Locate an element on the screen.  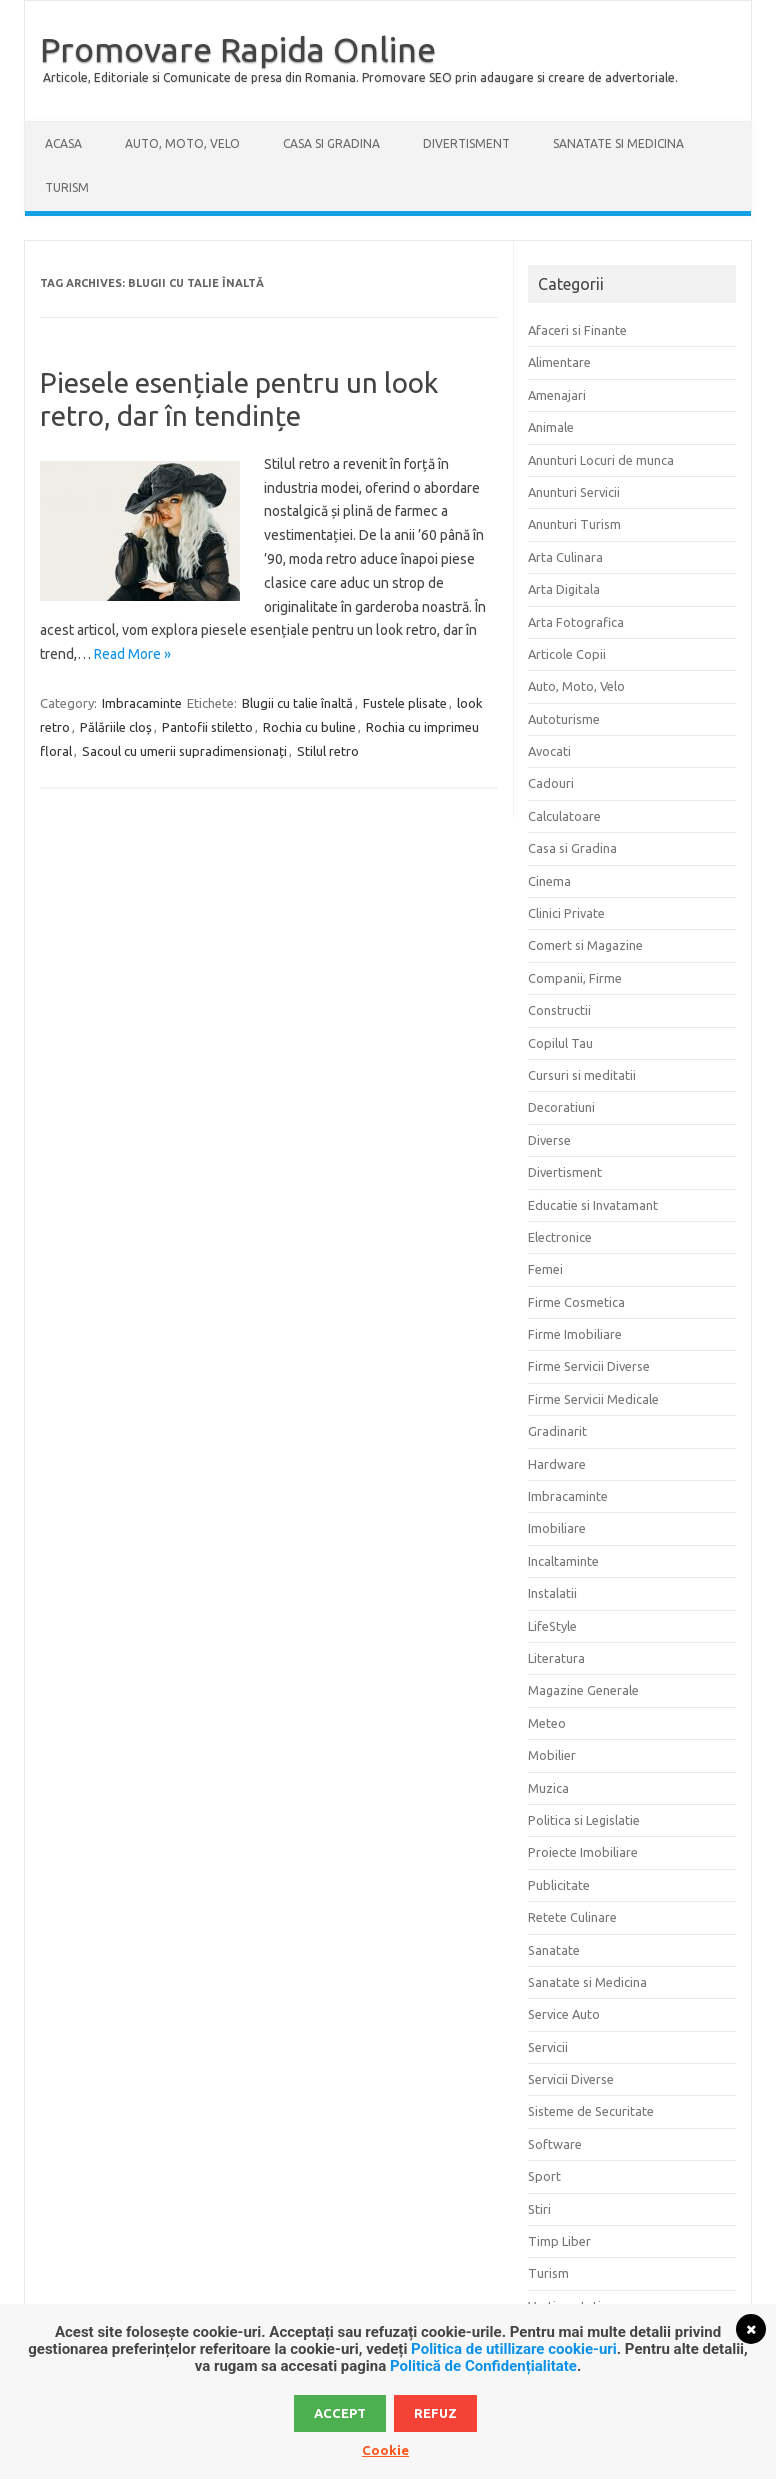
Animale is located at coordinates (551, 427).